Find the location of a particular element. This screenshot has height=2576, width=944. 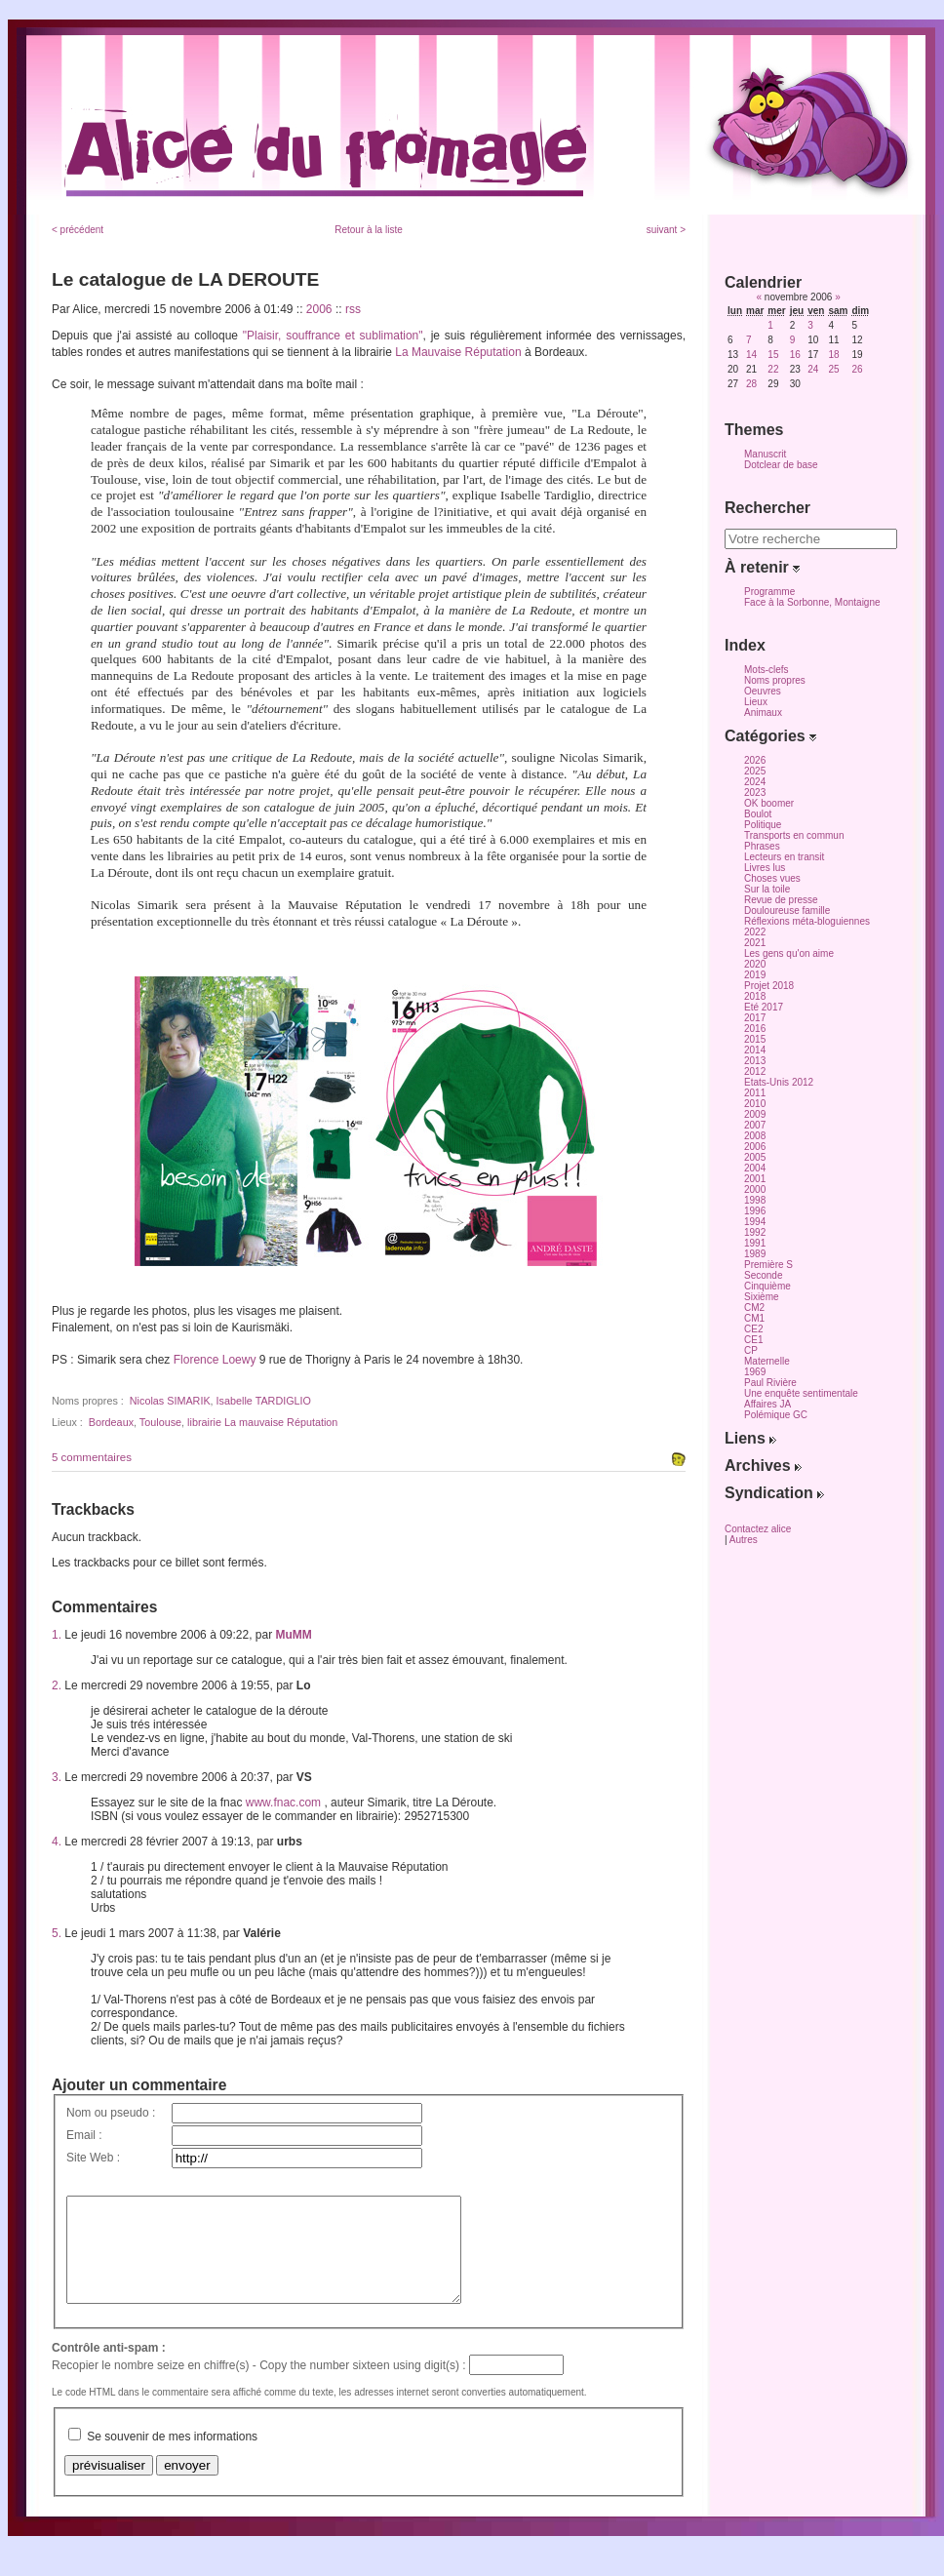

25 is located at coordinates (833, 369).